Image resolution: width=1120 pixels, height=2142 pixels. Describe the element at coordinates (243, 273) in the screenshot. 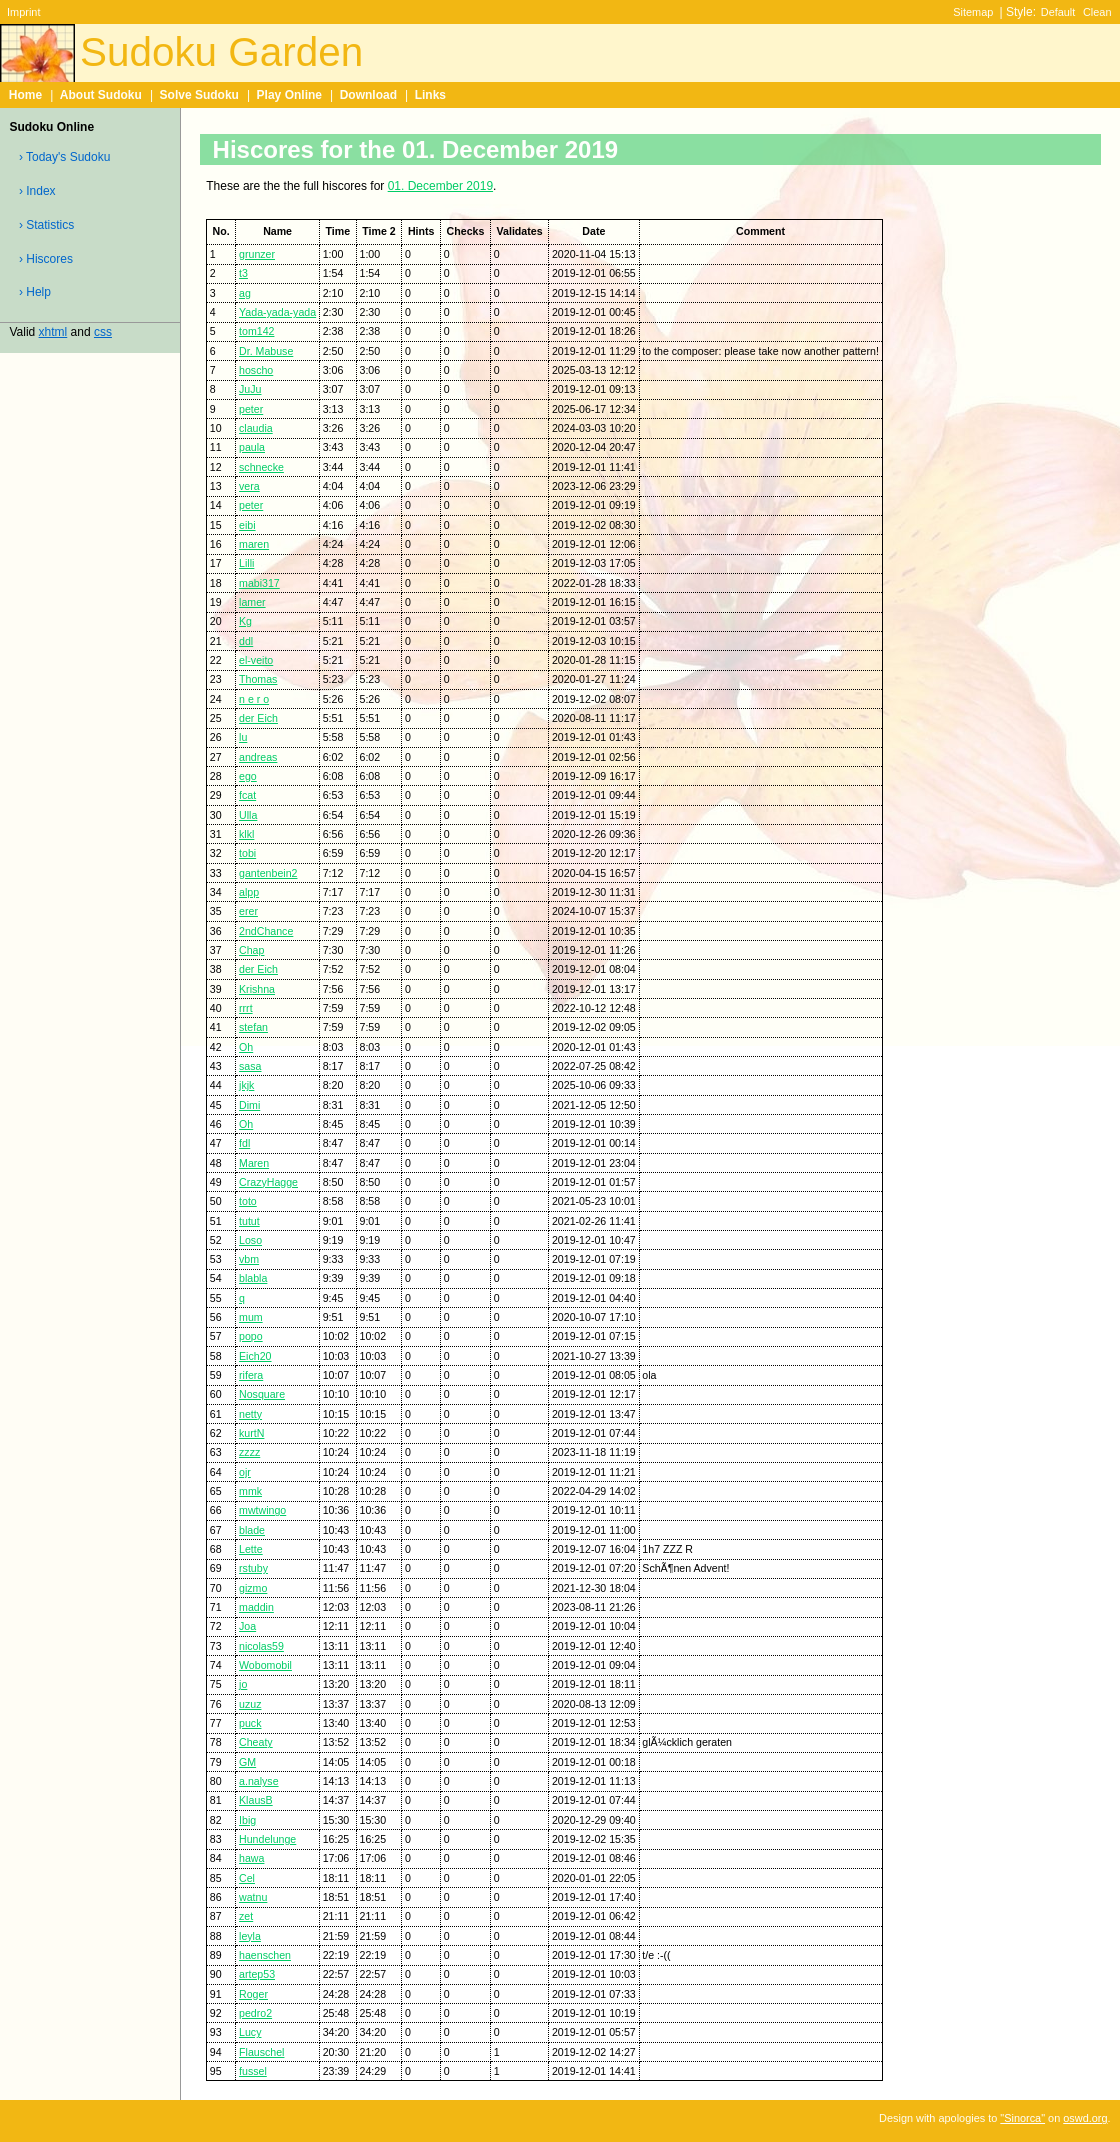

I see `t3` at that location.